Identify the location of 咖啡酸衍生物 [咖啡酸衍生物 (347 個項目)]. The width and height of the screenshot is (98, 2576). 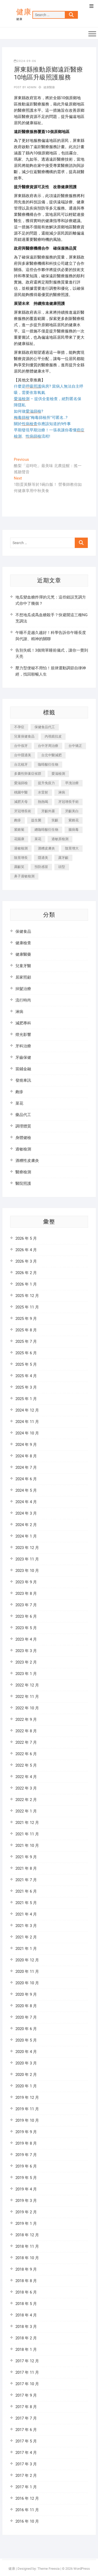
(48, 764).